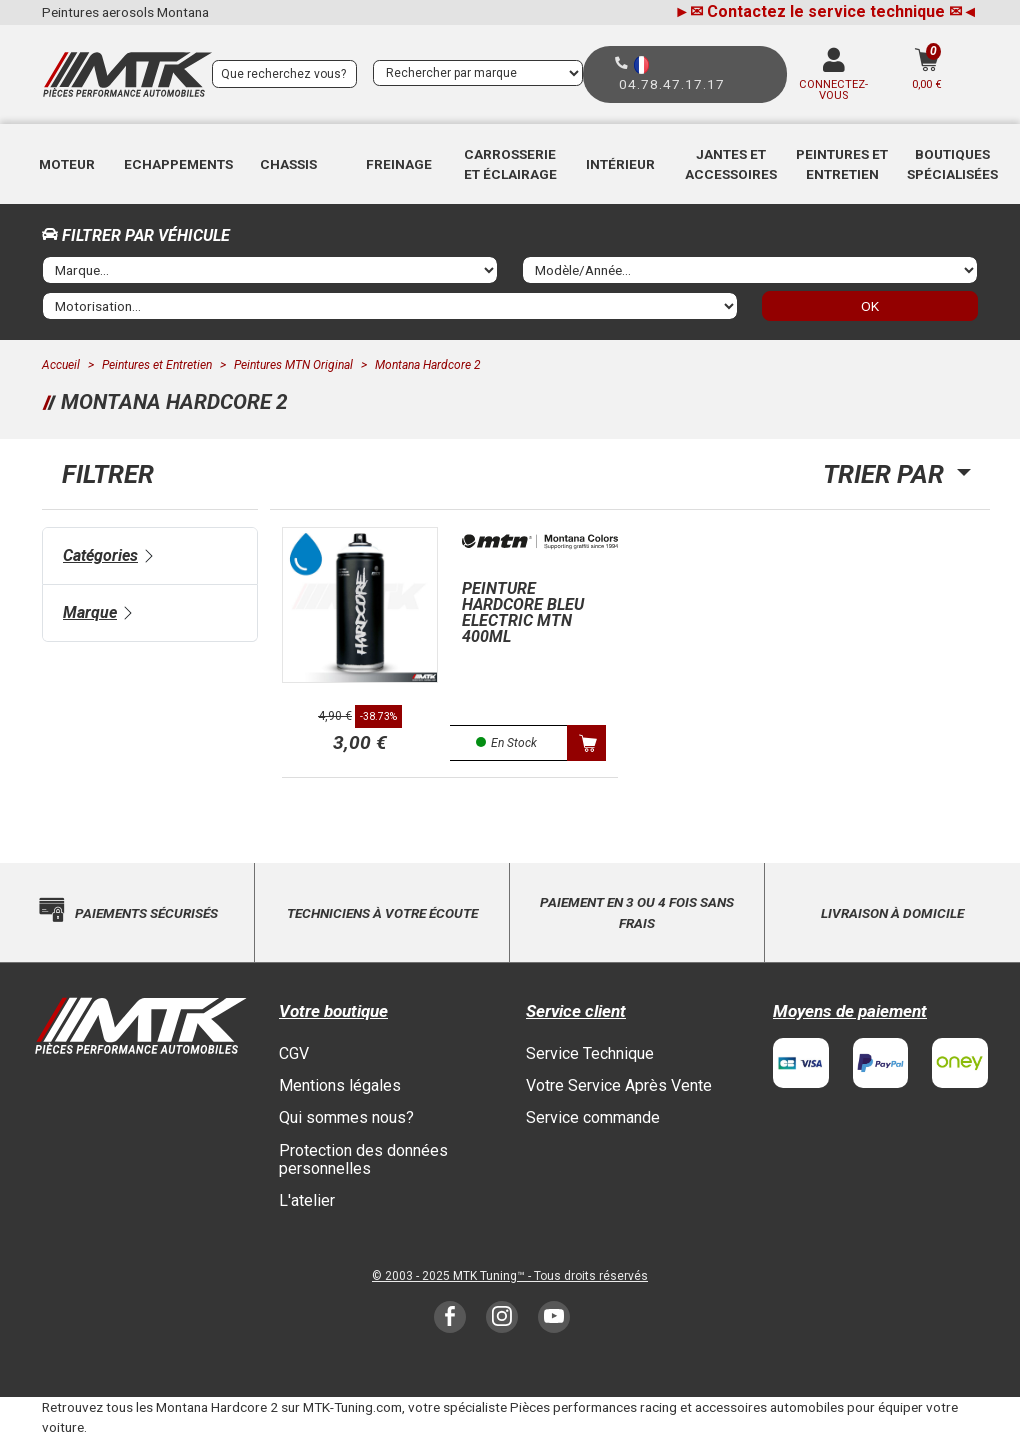  Describe the element at coordinates (842, 164) in the screenshot. I see `Peintures et Entretien` at that location.